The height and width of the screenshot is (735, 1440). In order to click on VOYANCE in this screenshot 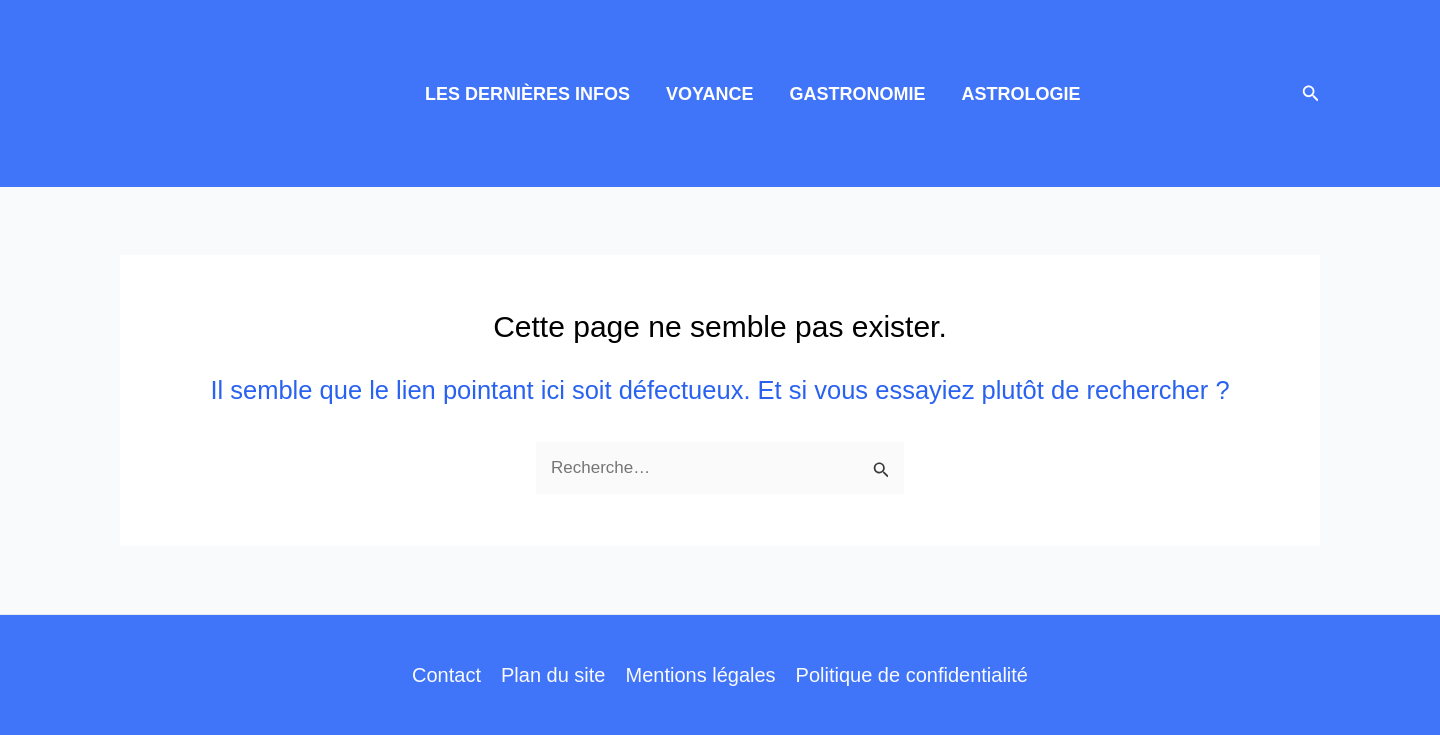, I will do `click(709, 94)`.